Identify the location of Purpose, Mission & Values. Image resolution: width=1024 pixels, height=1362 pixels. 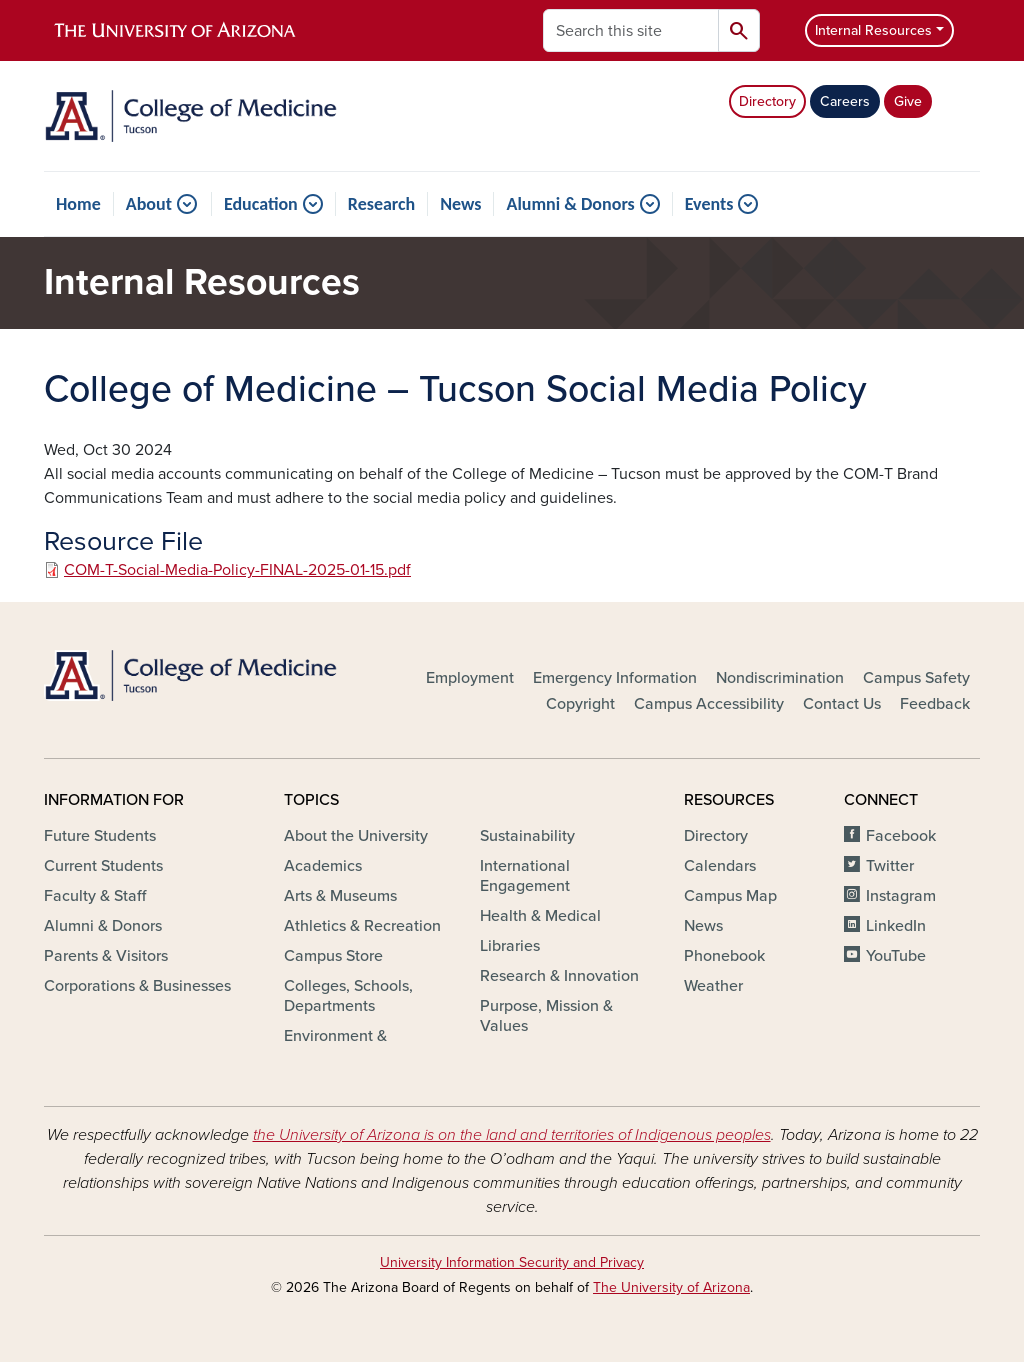
(546, 1016).